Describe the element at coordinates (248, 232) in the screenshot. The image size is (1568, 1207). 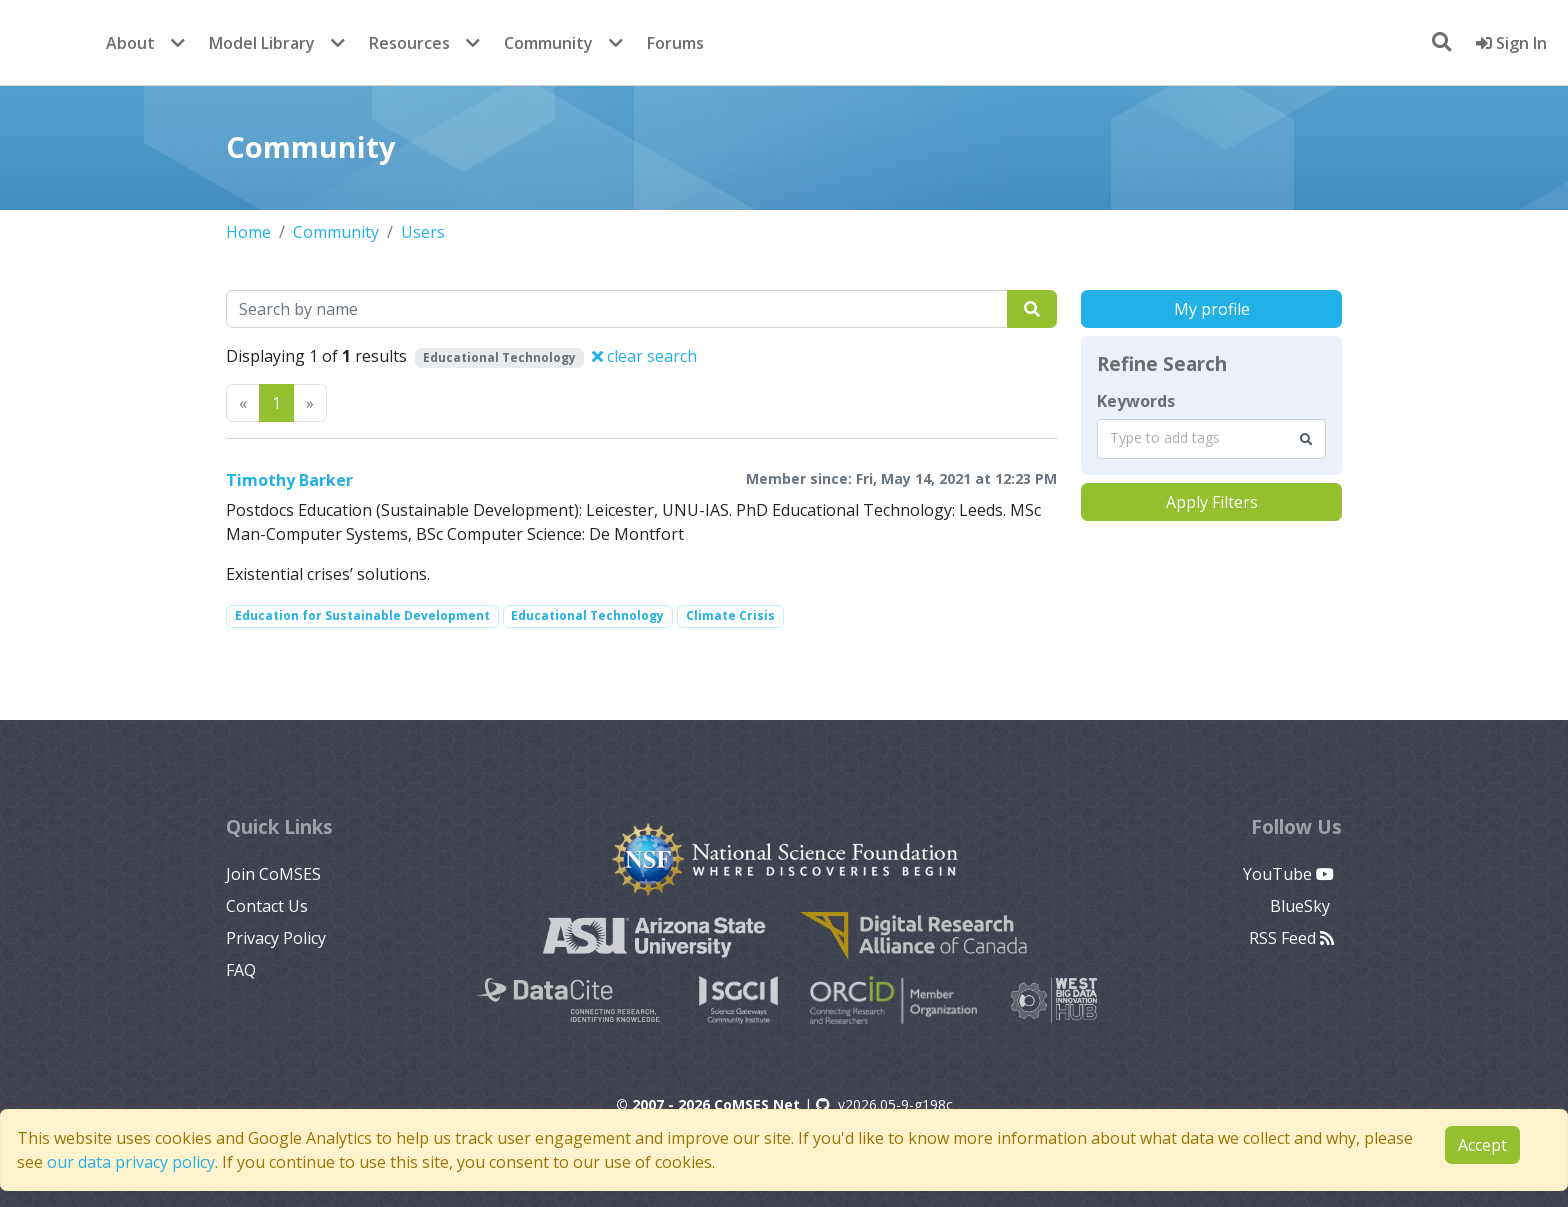
I see `Home` at that location.